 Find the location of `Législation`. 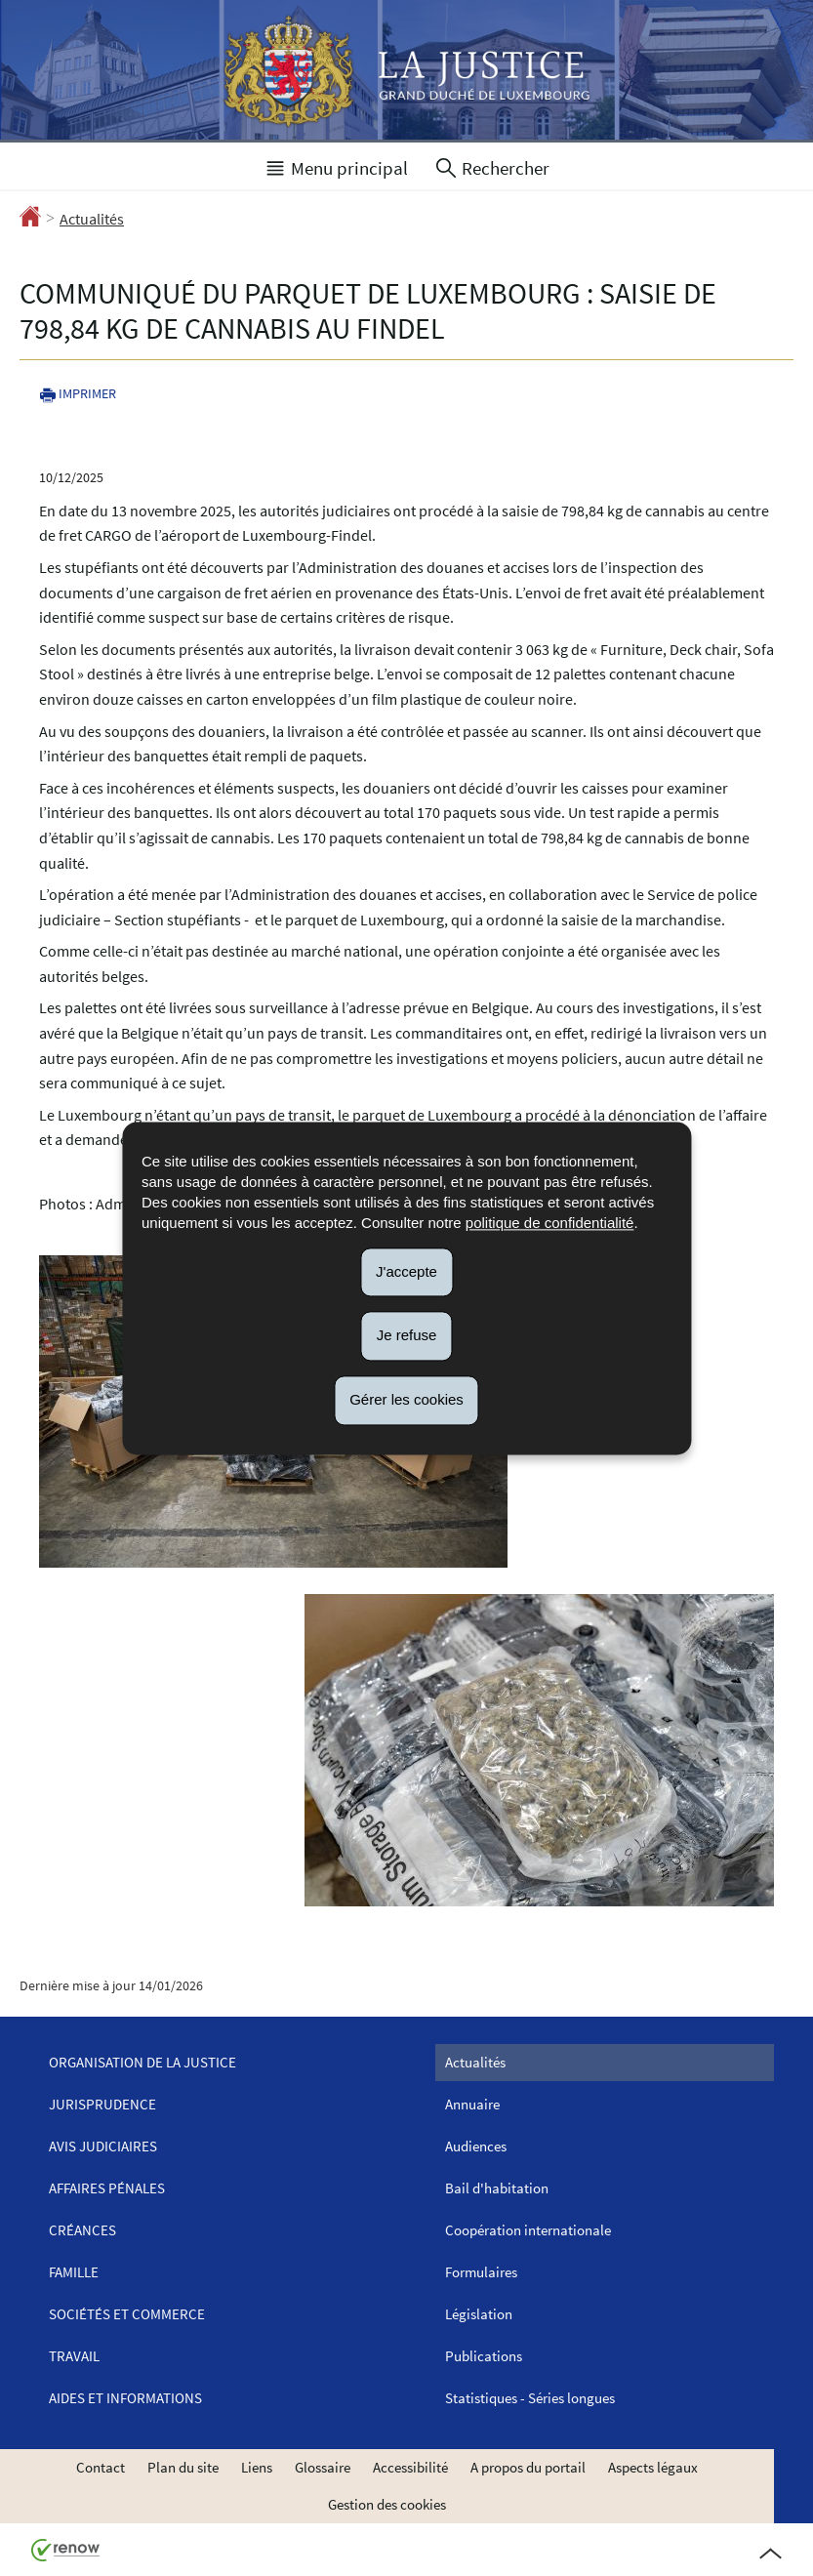

Législation is located at coordinates (478, 2314).